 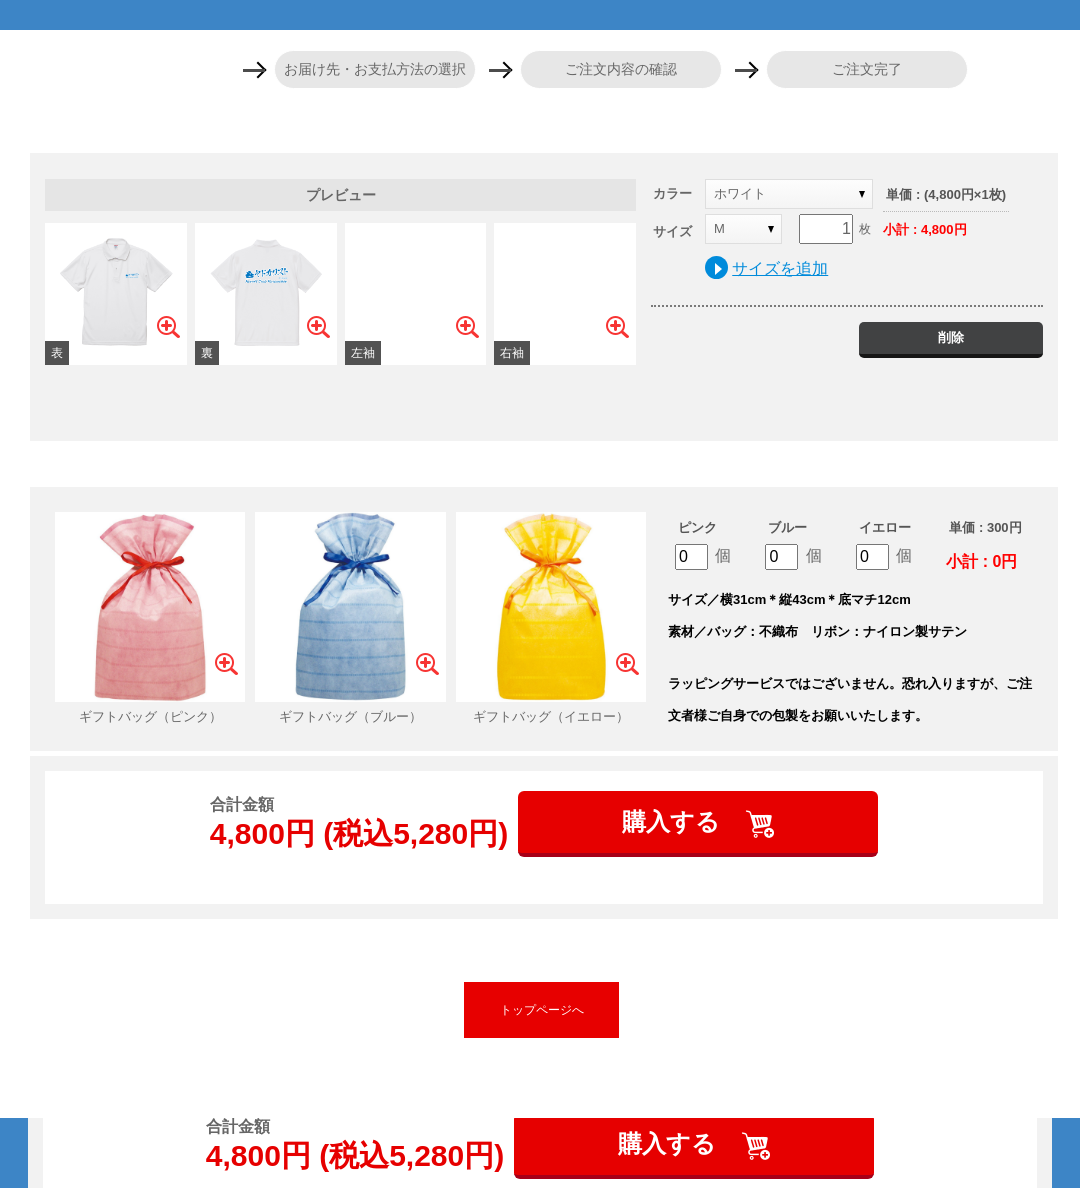 What do you see at coordinates (672, 193) in the screenshot?
I see `カラー` at bounding box center [672, 193].